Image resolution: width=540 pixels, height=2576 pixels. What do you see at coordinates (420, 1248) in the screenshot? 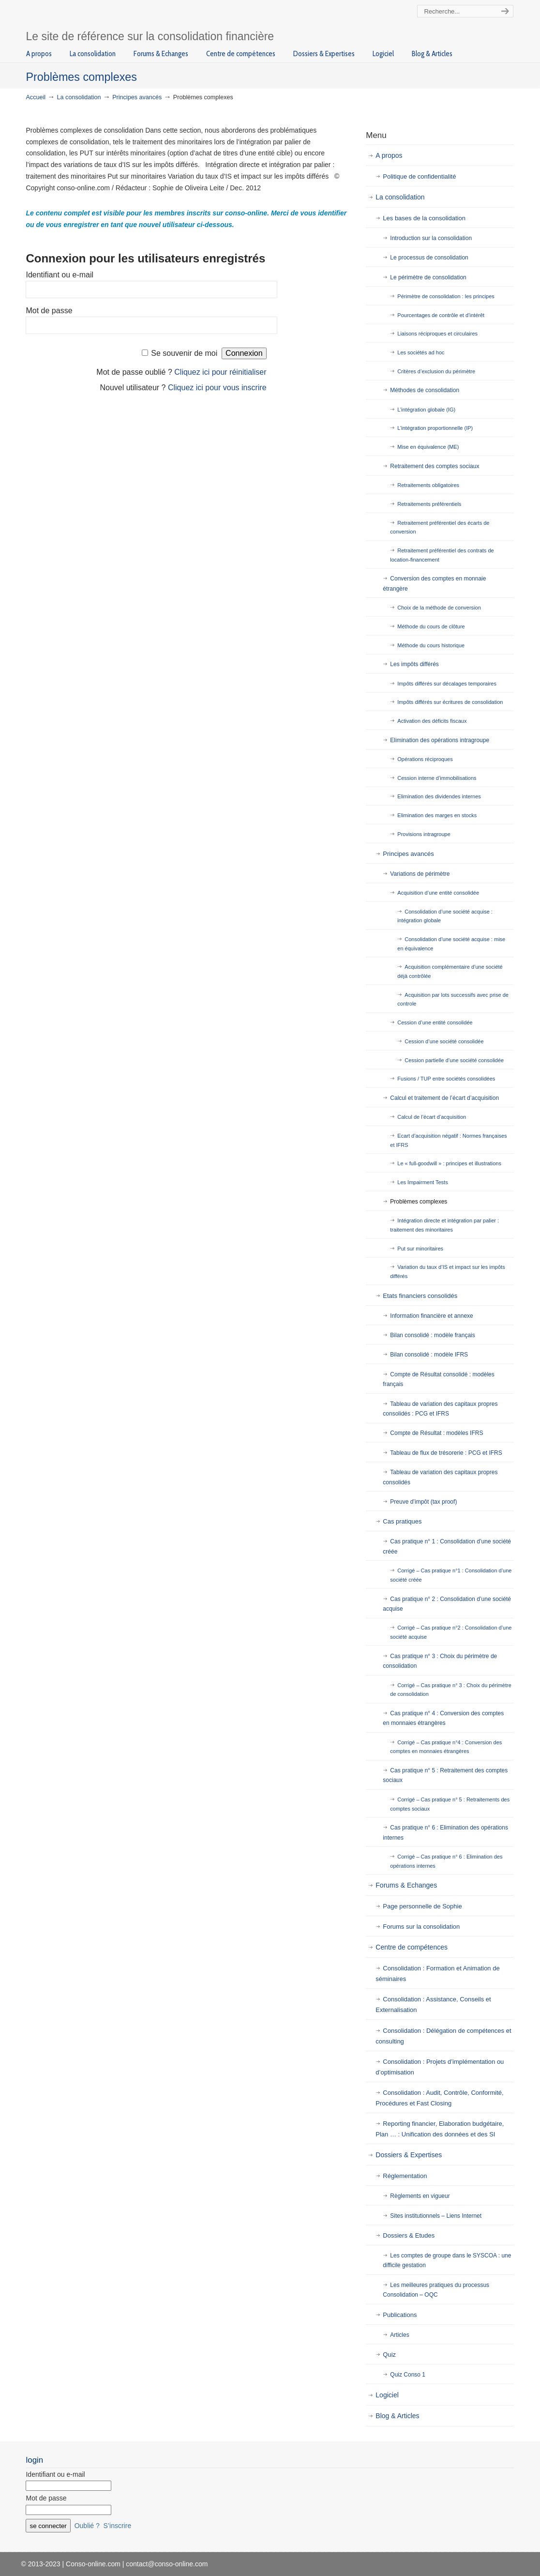
I see `Put sur minoritaires` at bounding box center [420, 1248].